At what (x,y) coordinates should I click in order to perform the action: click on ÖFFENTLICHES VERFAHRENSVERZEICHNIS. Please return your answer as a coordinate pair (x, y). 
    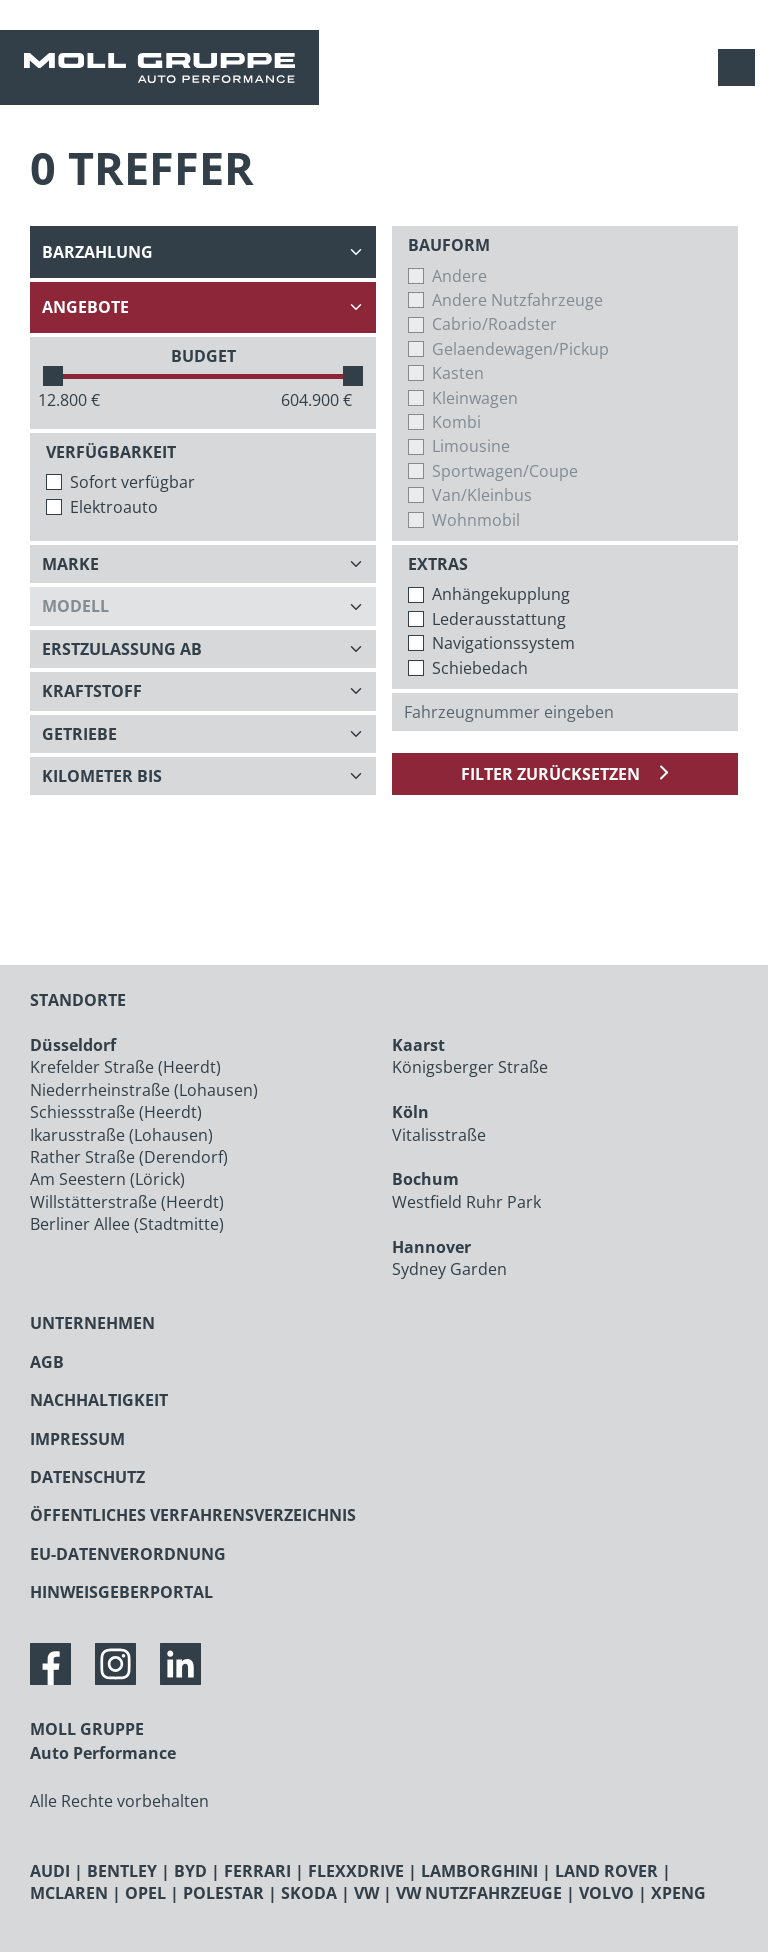
    Looking at the image, I should click on (193, 1515).